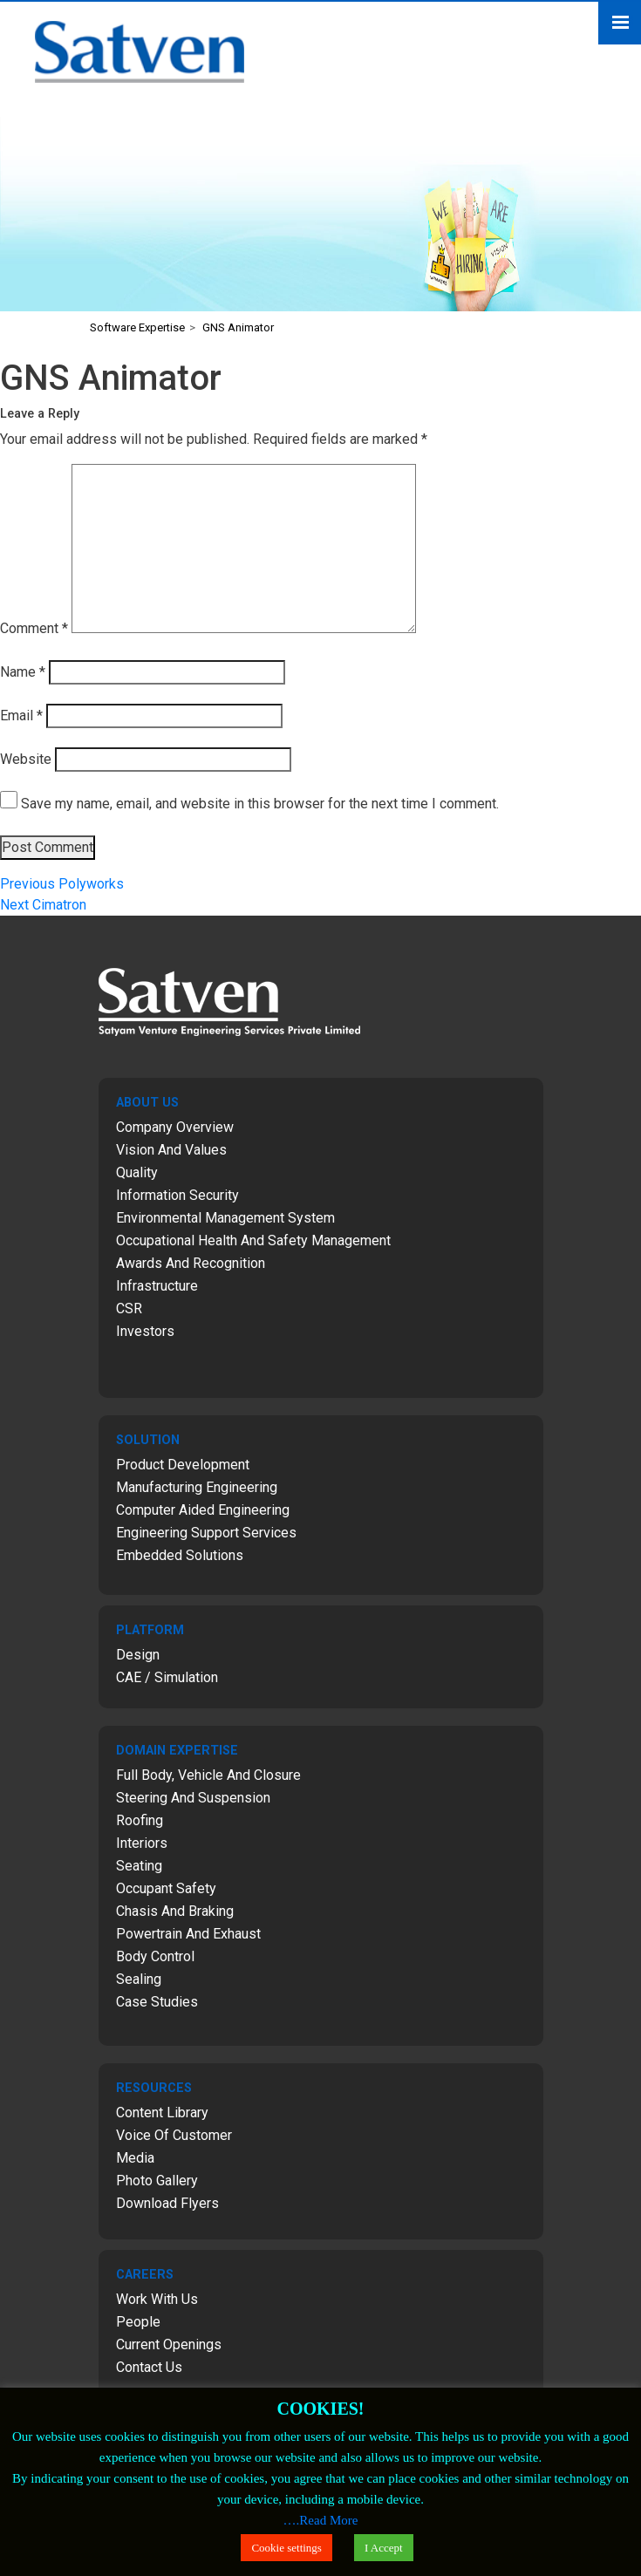 This screenshot has height=2576, width=641. I want to click on Product Development, so click(182, 1464).